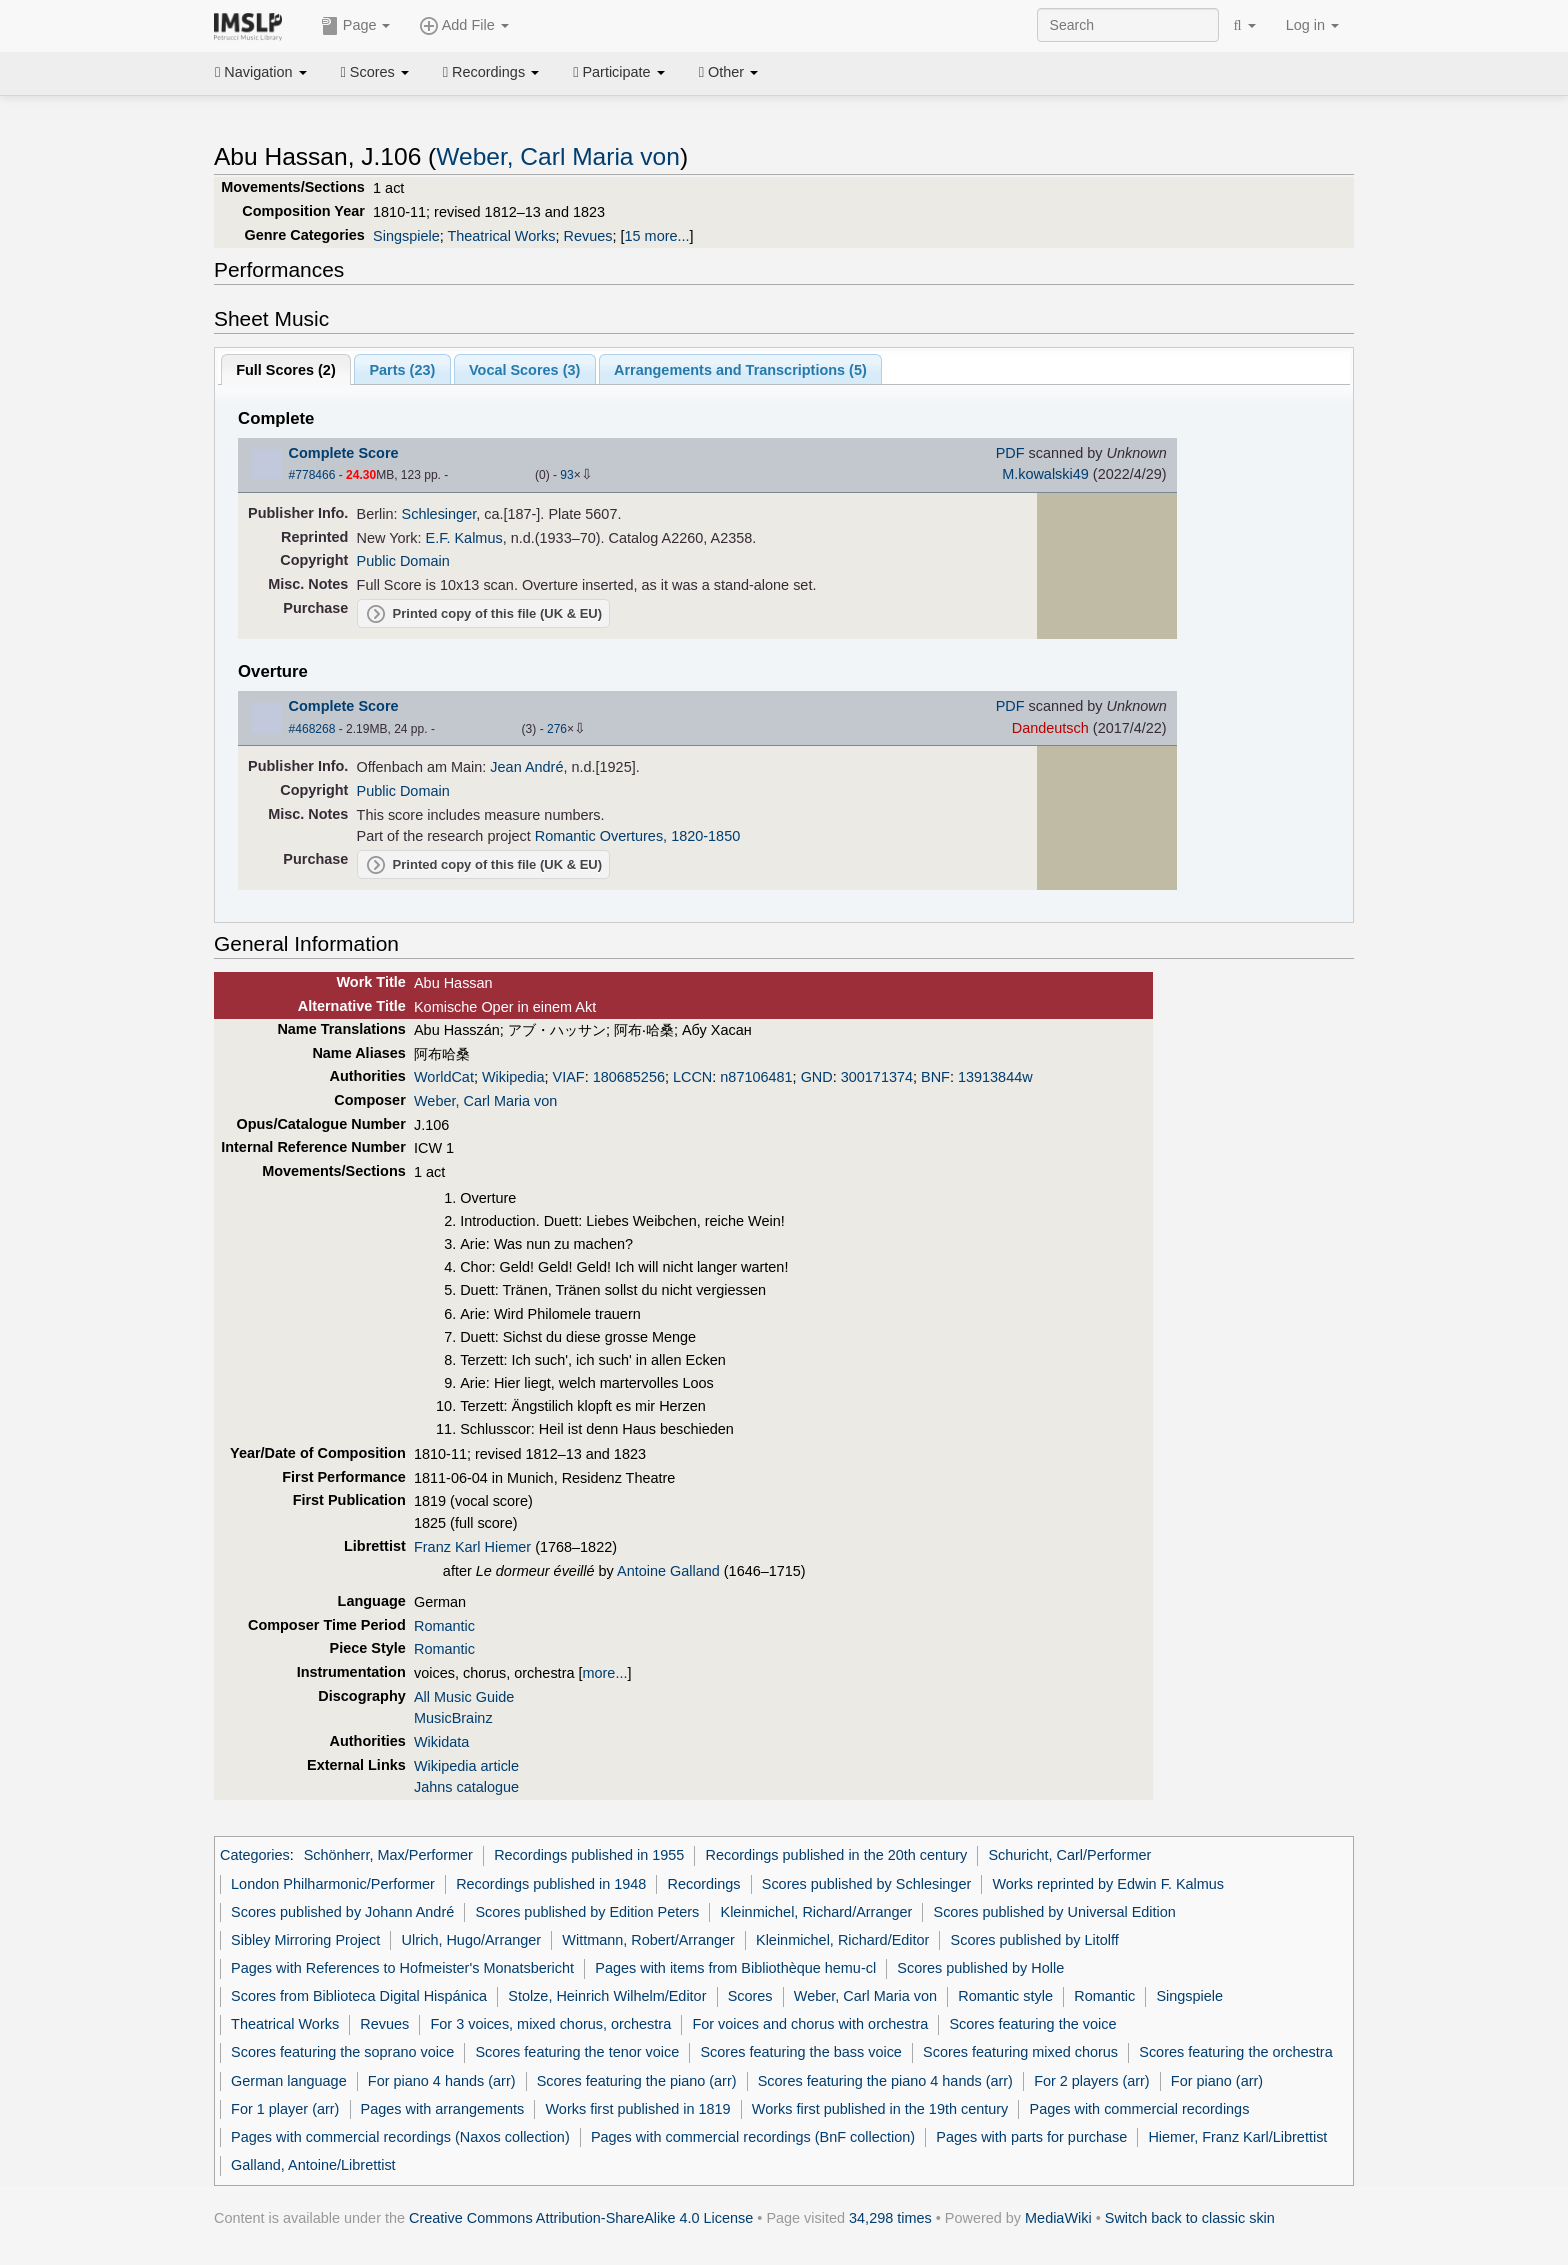  I want to click on Wikidata, so click(441, 1742).